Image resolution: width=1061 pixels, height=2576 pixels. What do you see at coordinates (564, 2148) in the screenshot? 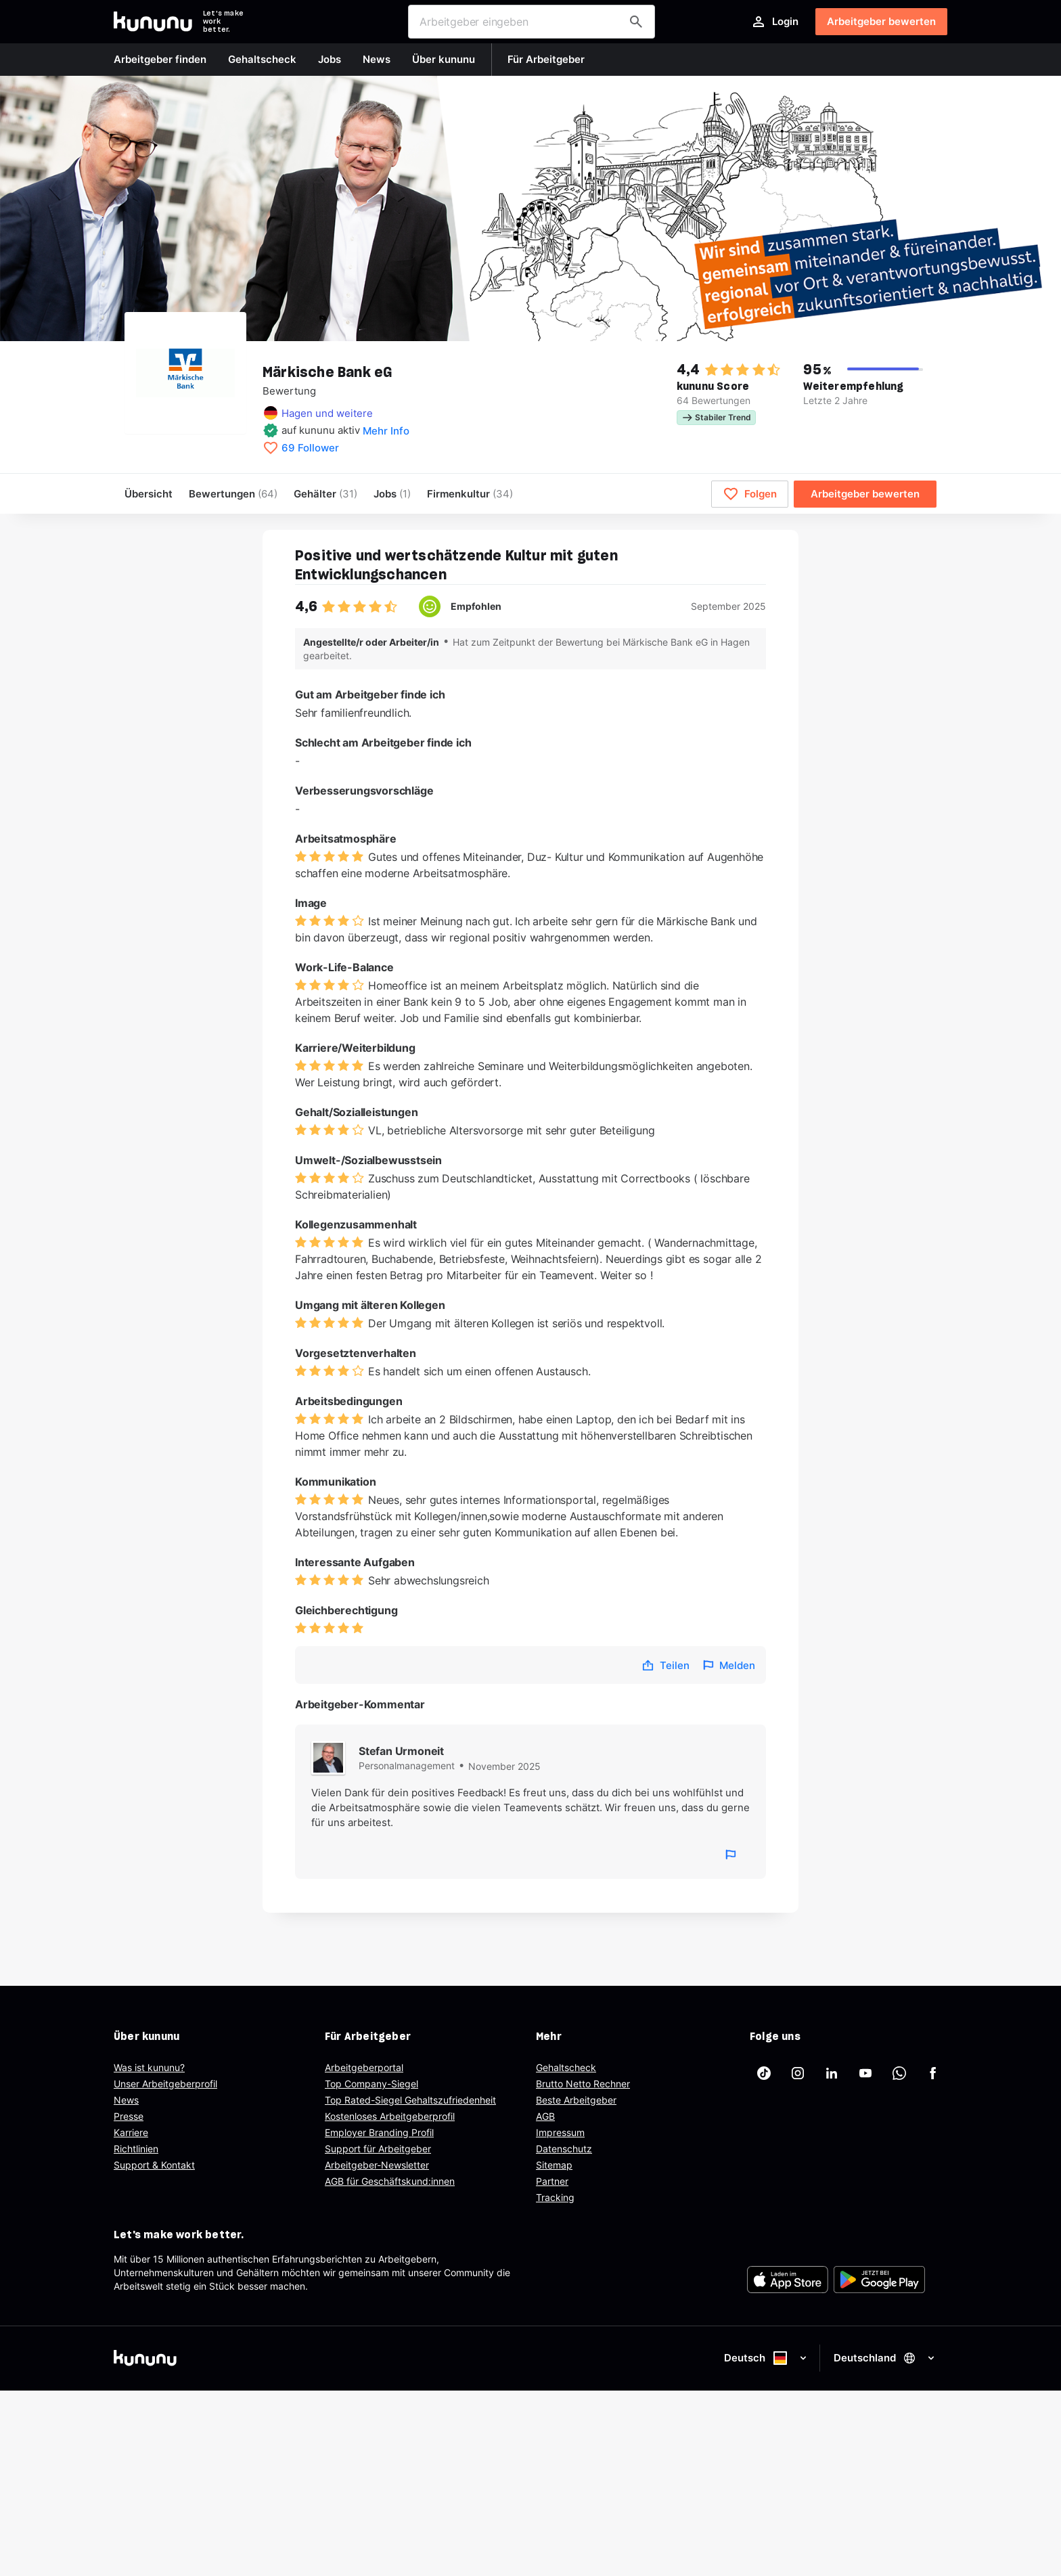
I see `Datenschutz` at bounding box center [564, 2148].